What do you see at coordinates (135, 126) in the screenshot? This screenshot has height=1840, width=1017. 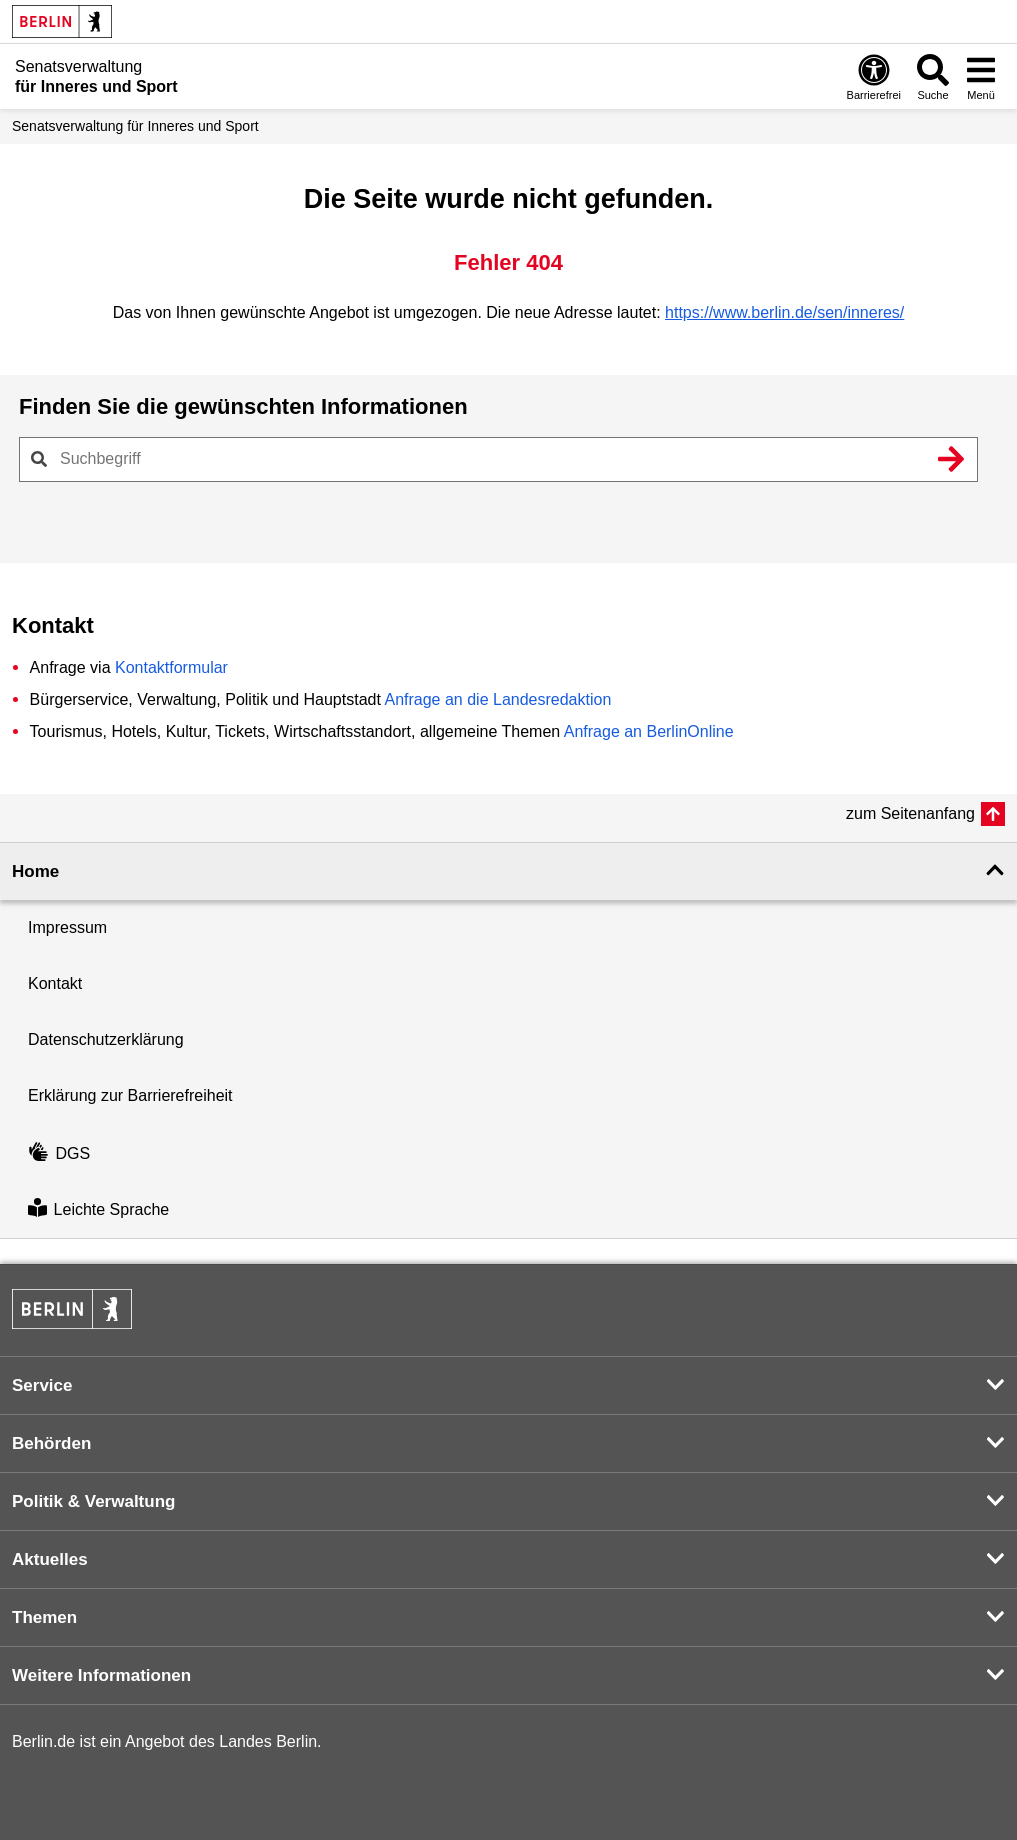 I see `Senatsverwaltung für Inneres und Sport` at bounding box center [135, 126].